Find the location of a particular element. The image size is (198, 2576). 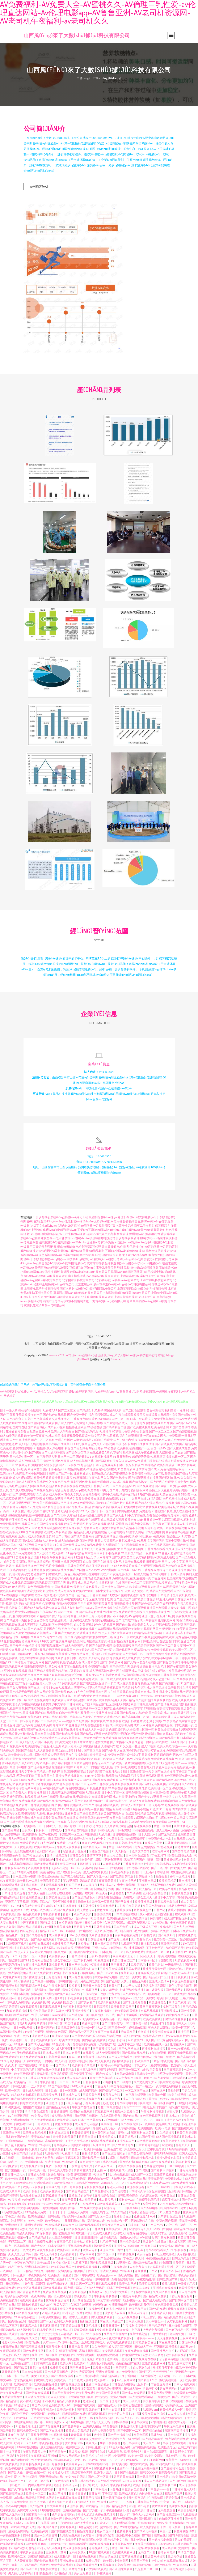

西瓜影院视频全集 is located at coordinates (126, 1784).